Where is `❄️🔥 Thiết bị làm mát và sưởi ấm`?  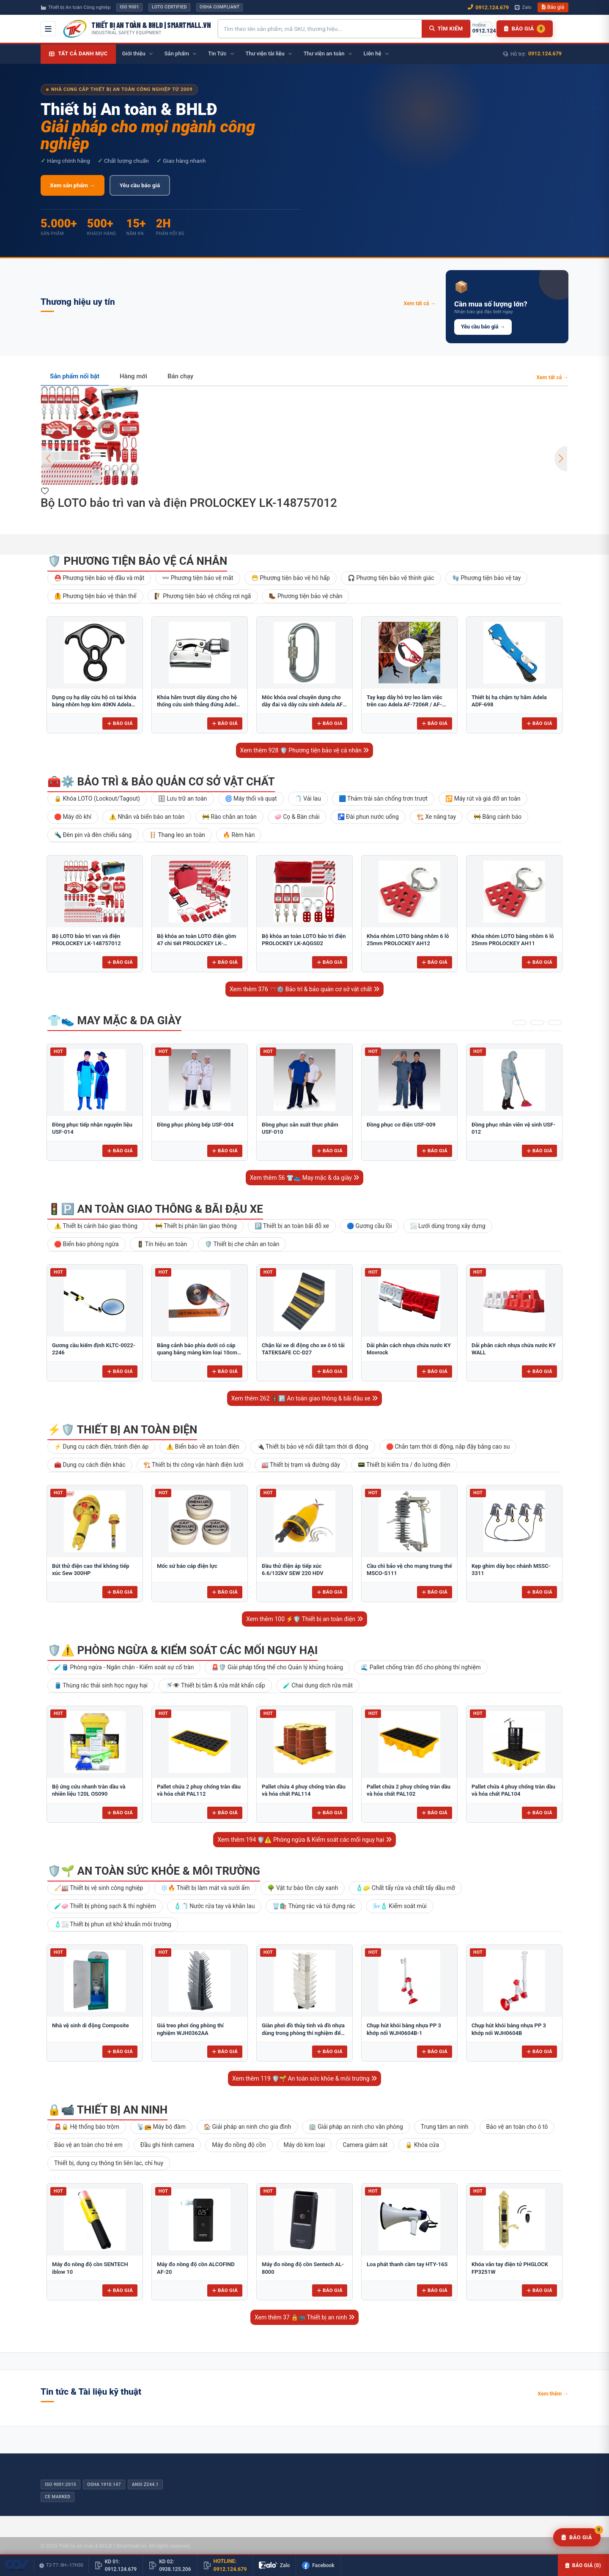 ❄️🔥 Thiết bị làm mát và sưởi ấm is located at coordinates (205, 1887).